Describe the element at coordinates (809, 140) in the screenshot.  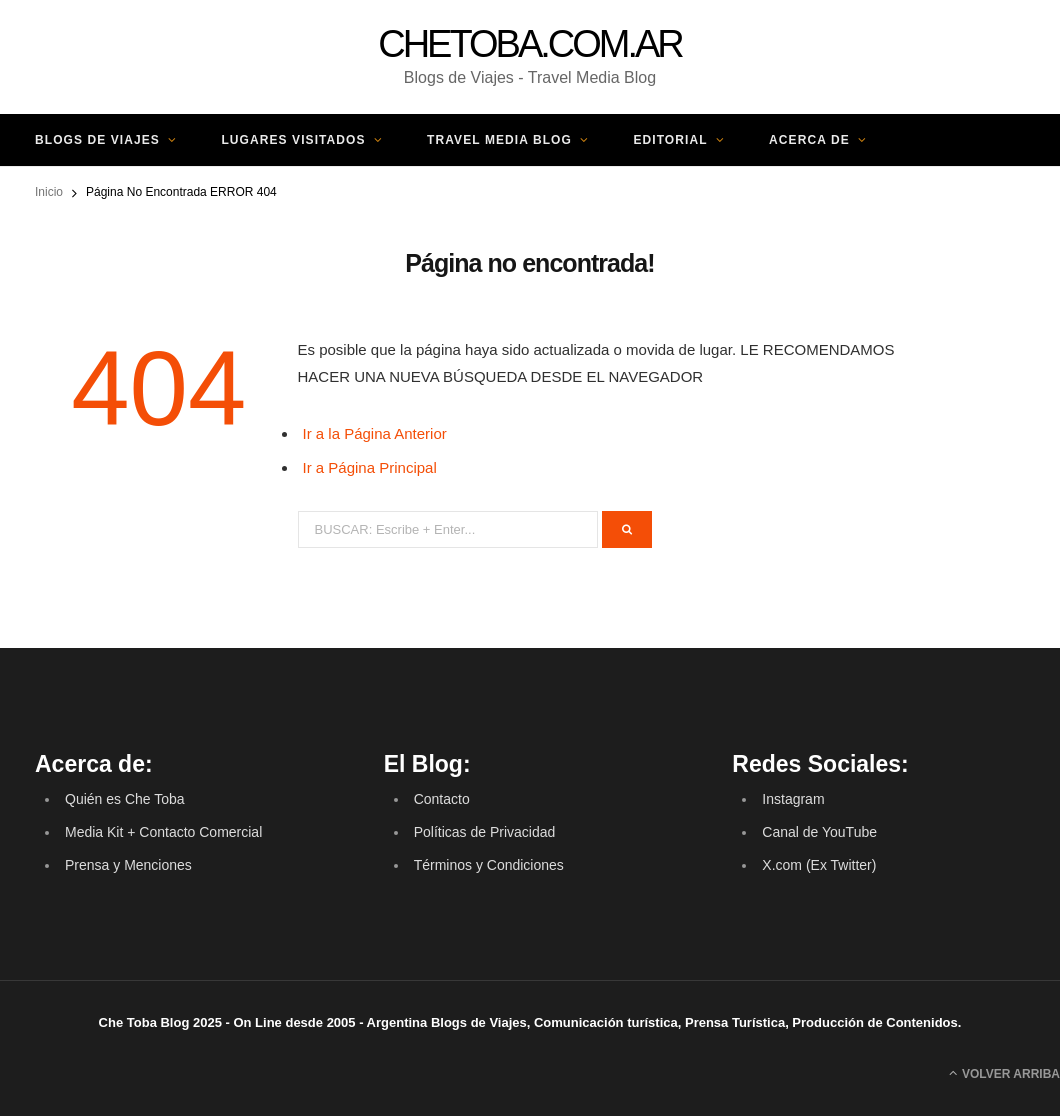
I see `Acerca de` at that location.